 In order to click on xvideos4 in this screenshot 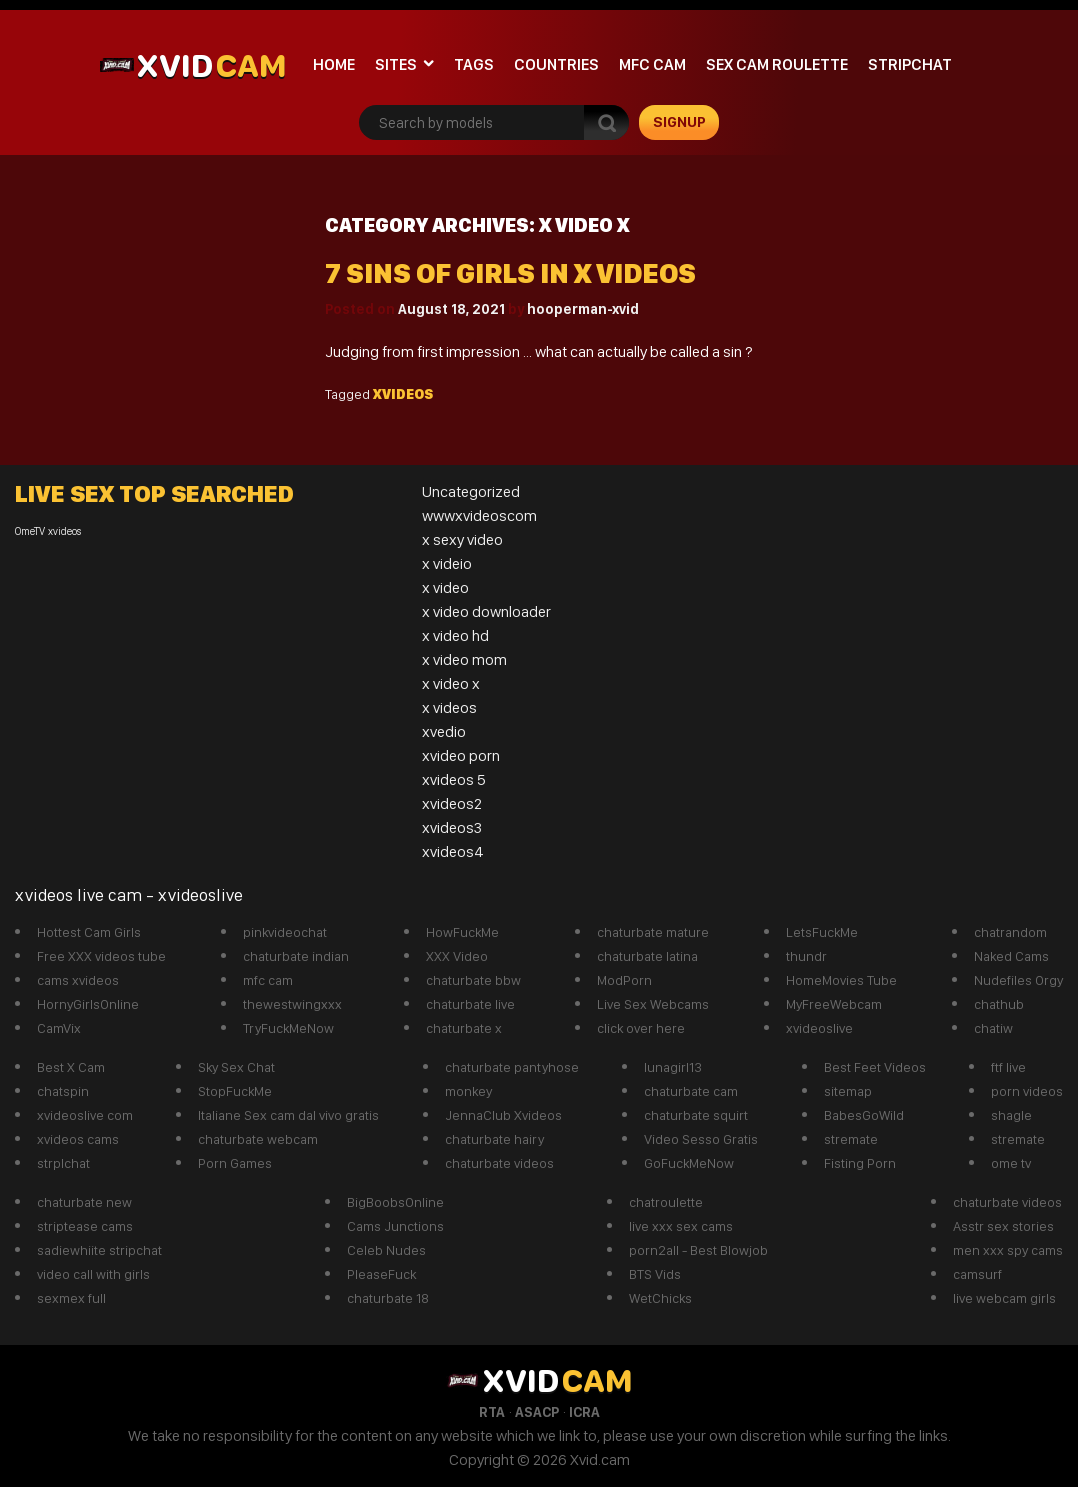, I will do `click(453, 851)`.